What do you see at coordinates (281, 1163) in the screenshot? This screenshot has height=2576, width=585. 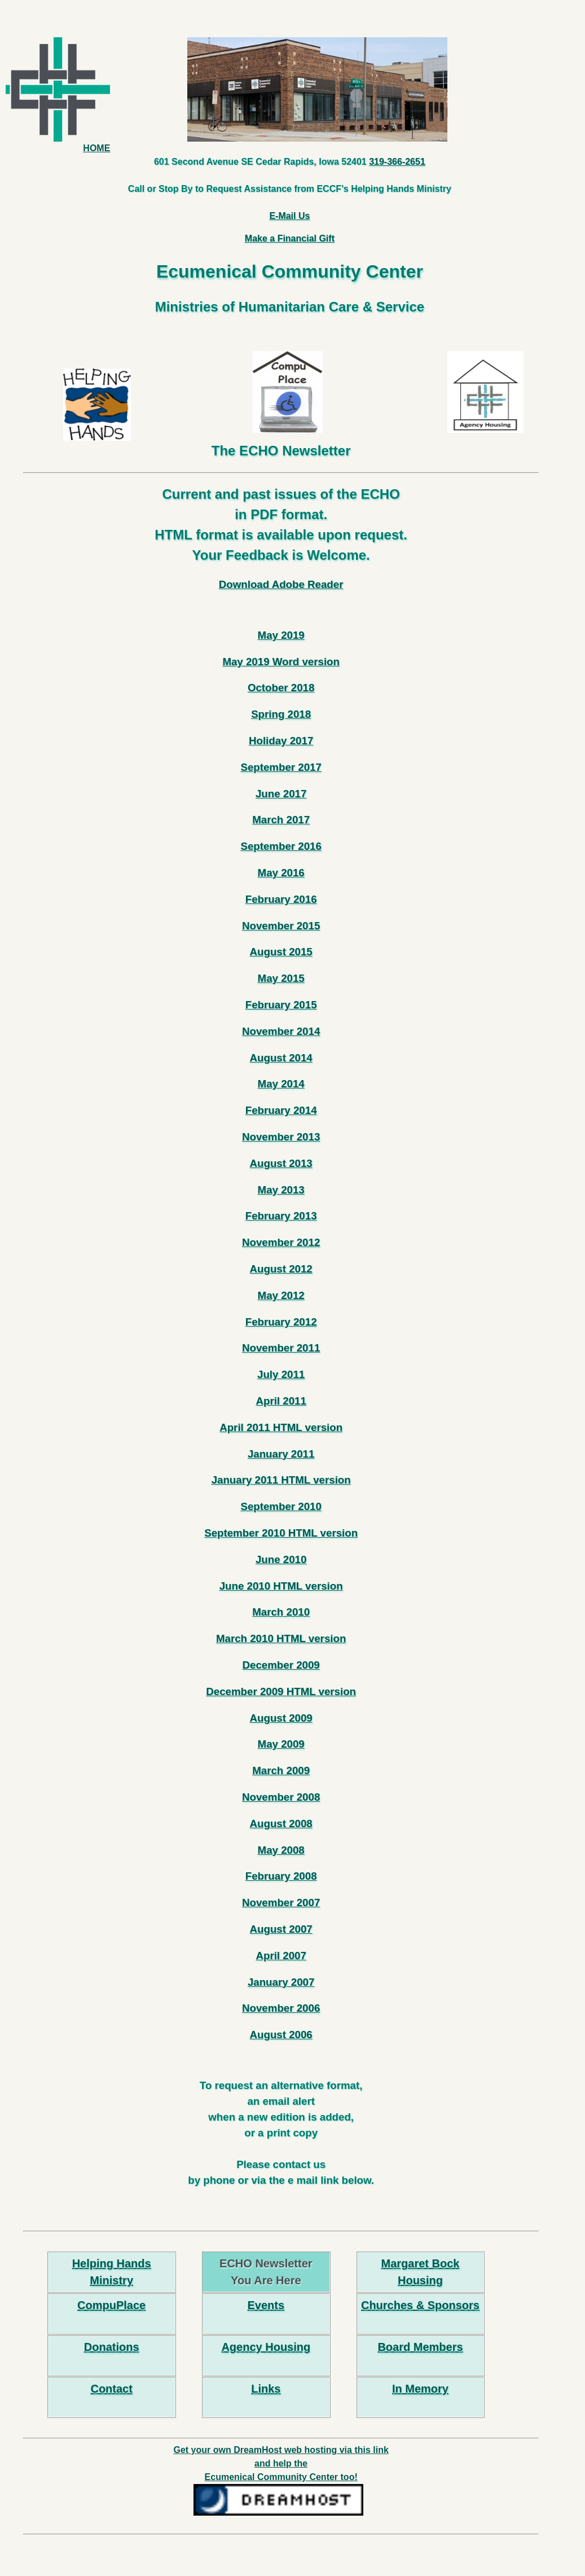 I see `August 2013` at bounding box center [281, 1163].